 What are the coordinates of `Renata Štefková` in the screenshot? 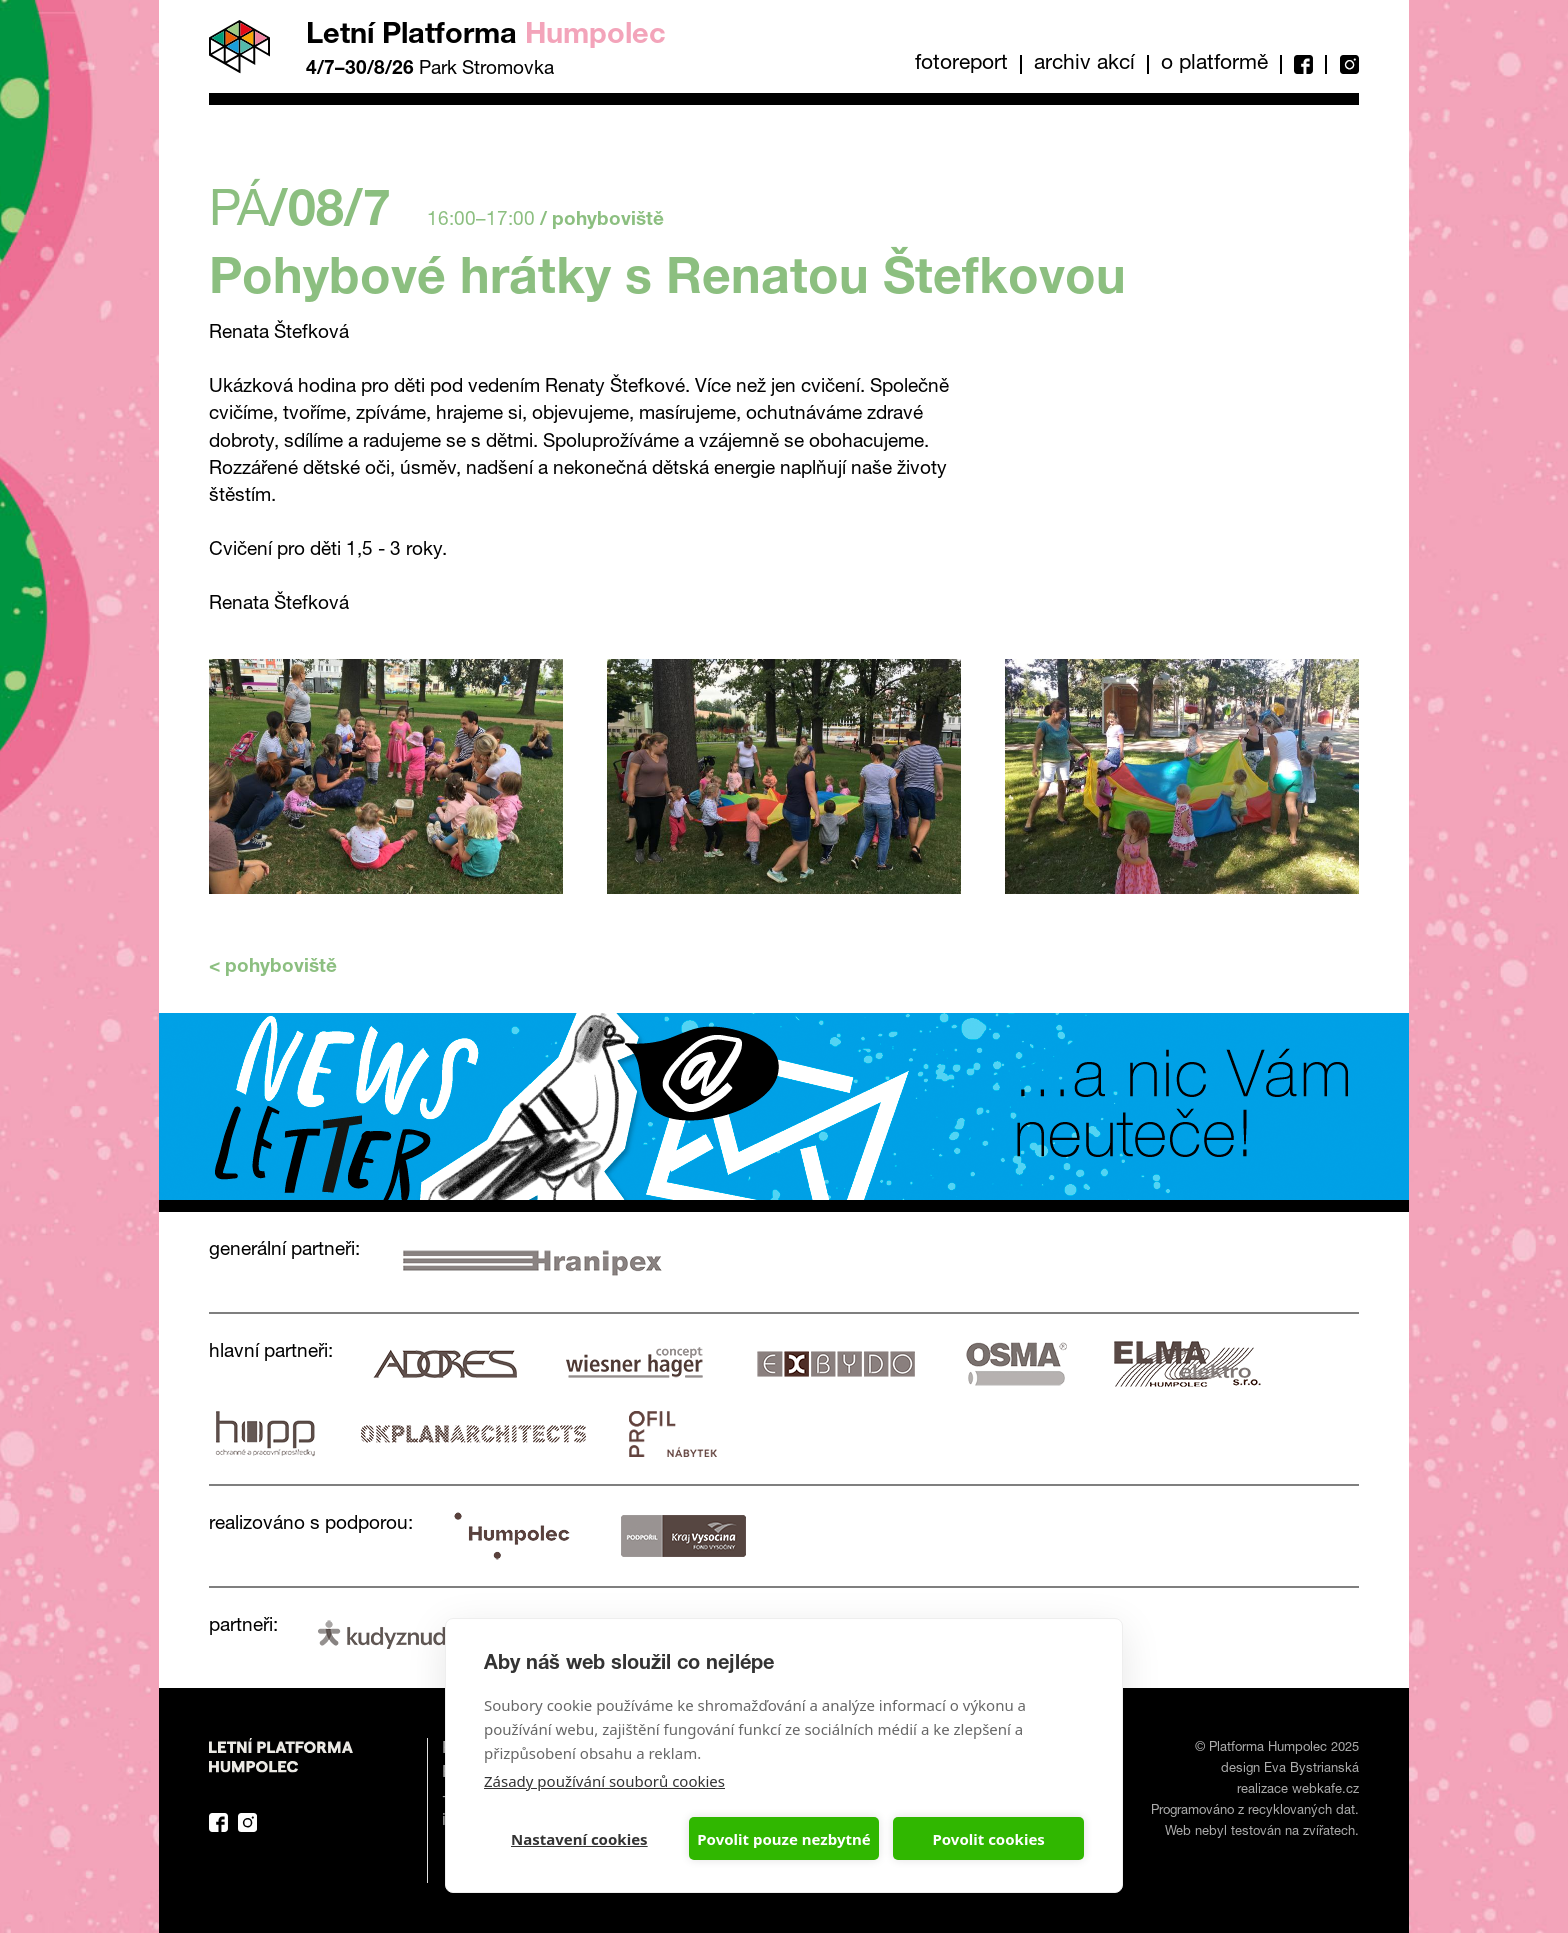 It's located at (279, 604).